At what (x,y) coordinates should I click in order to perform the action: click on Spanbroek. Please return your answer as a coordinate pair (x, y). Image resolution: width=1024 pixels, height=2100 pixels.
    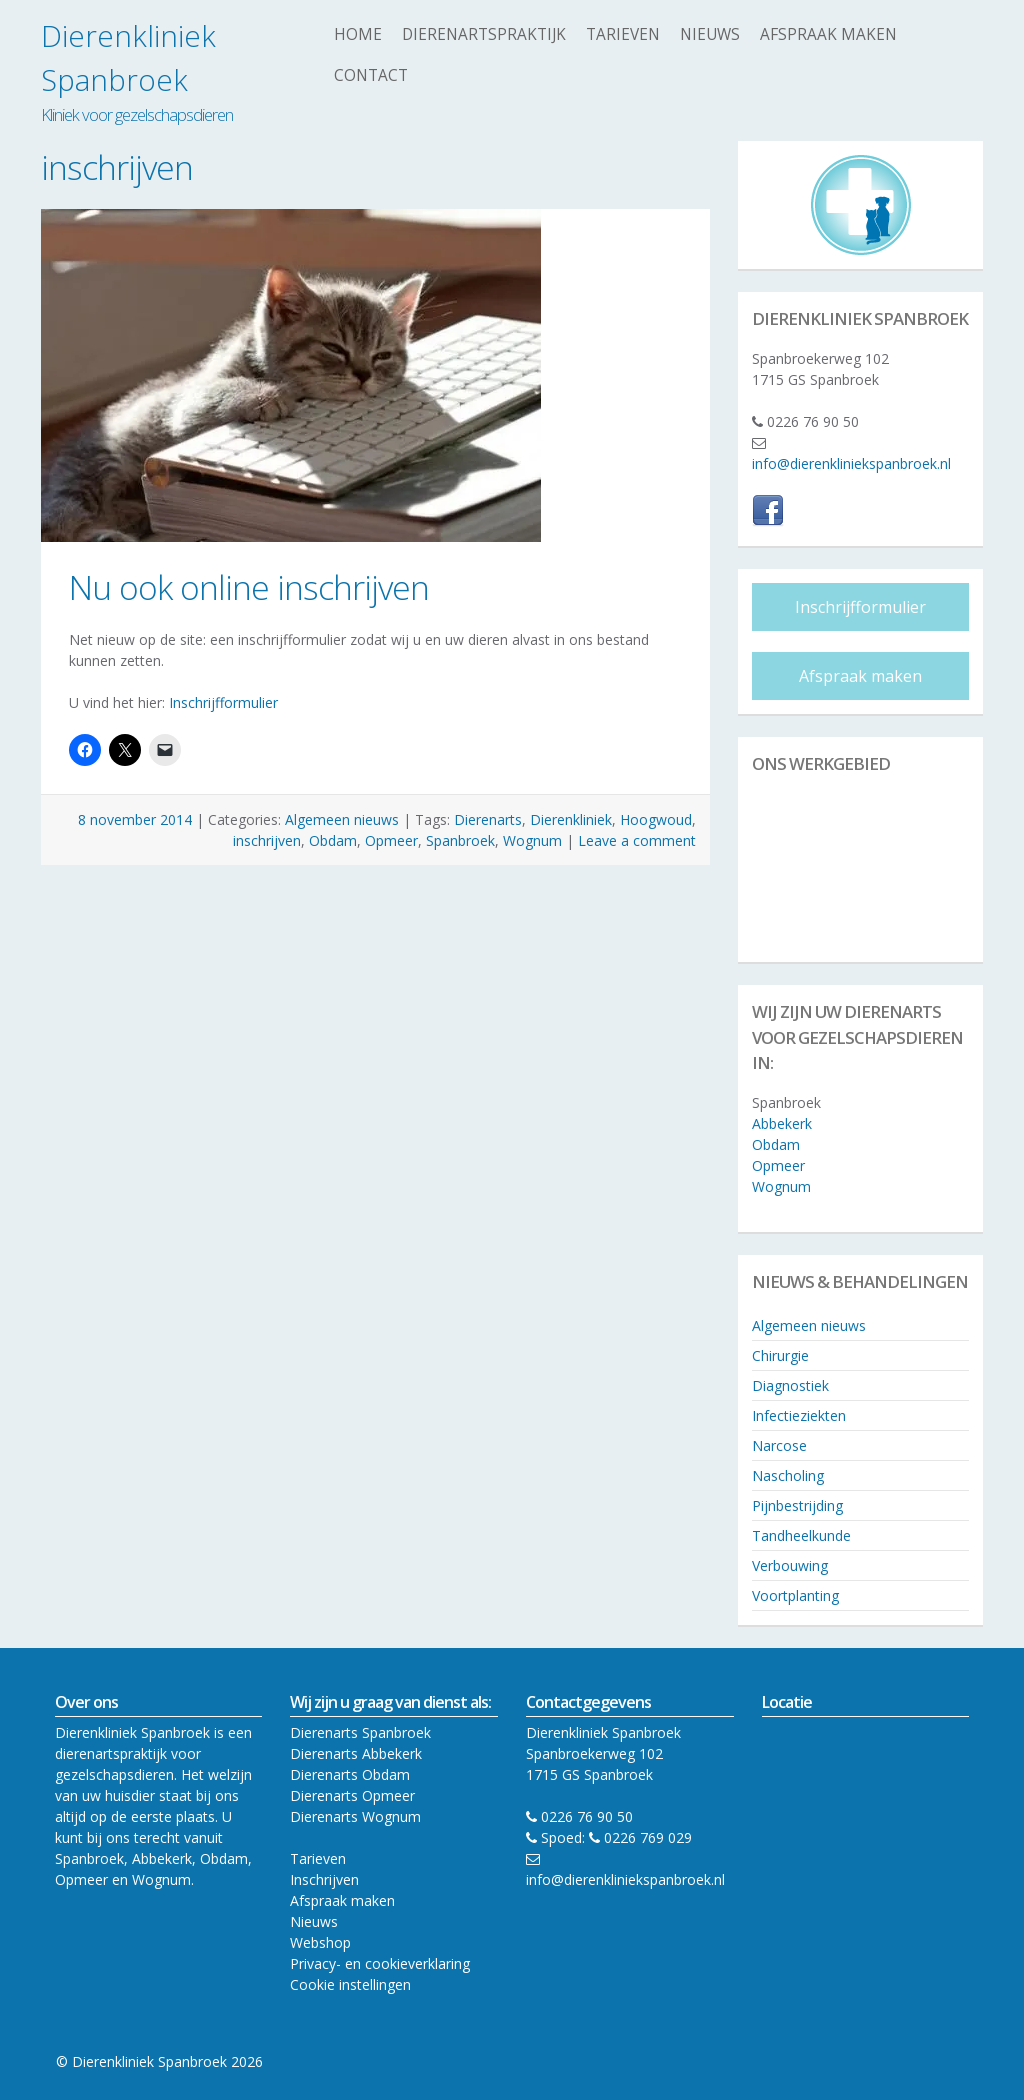
    Looking at the image, I should click on (460, 840).